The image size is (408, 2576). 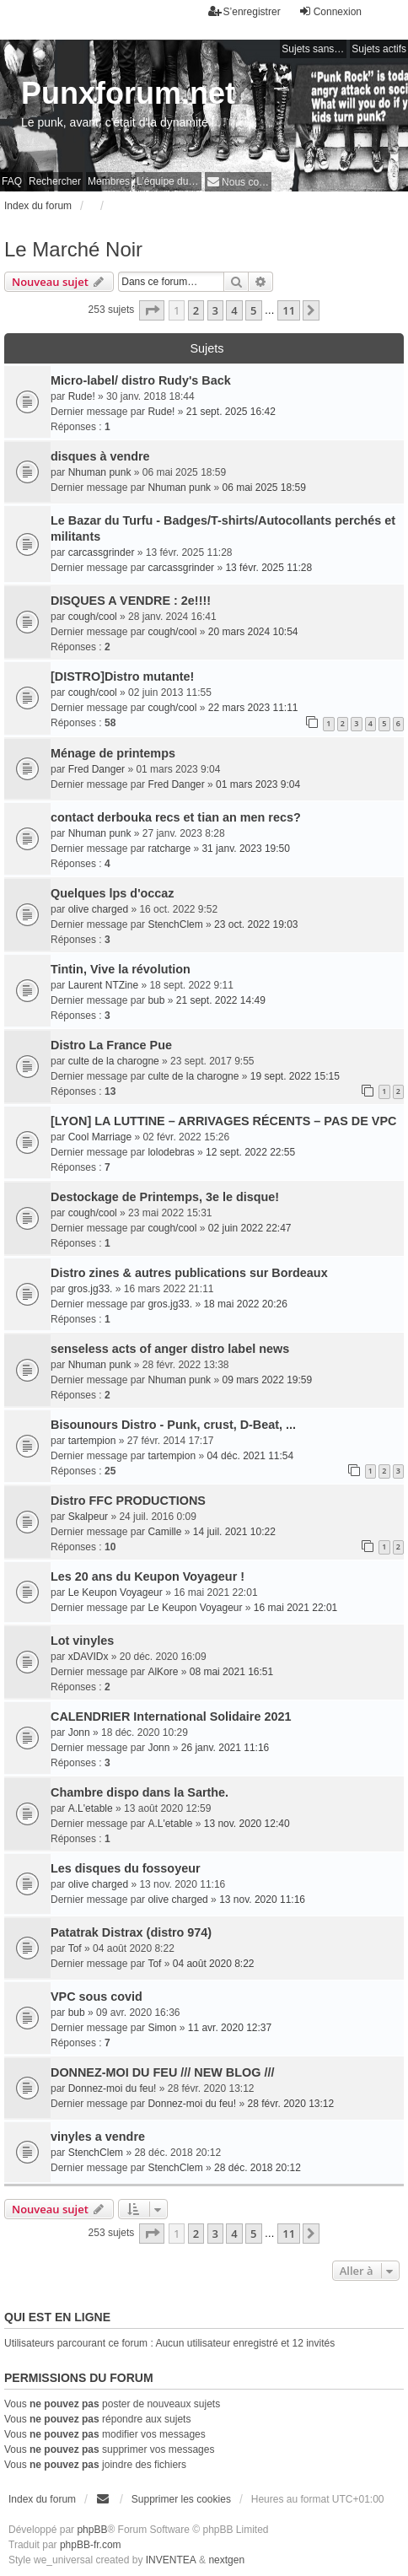 What do you see at coordinates (163, 1672) in the screenshot?
I see `AlKore` at bounding box center [163, 1672].